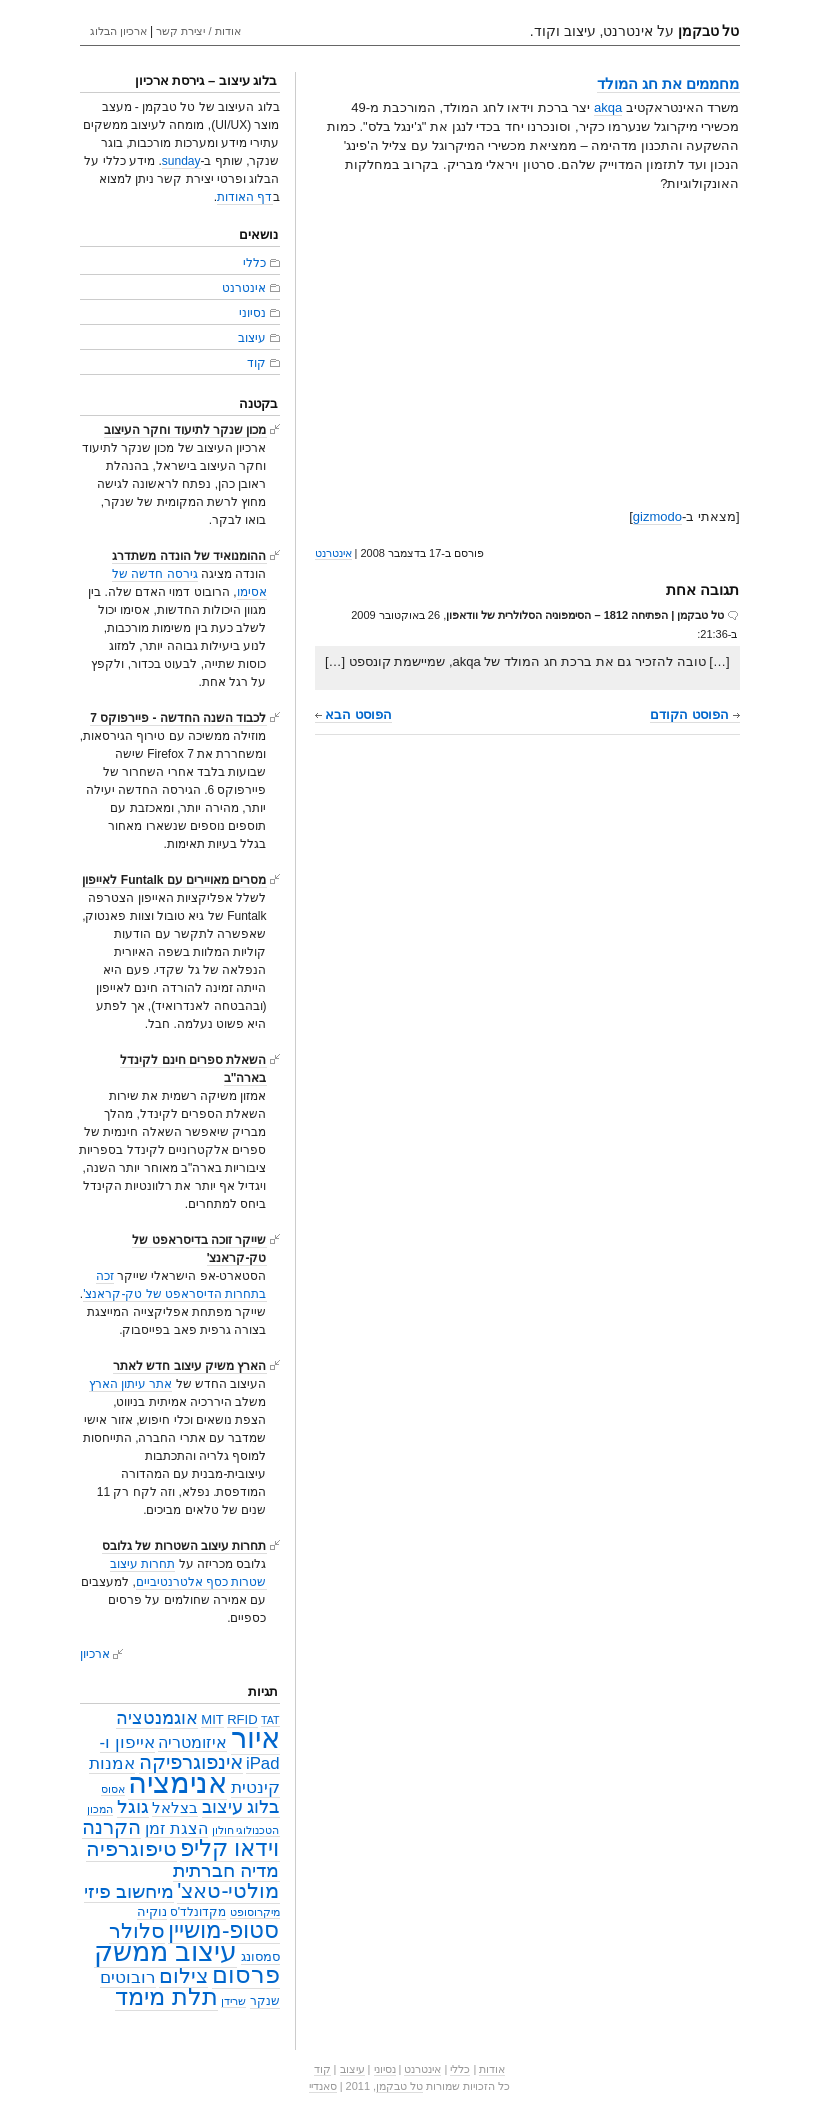 The image size is (819, 2110). I want to click on בלוג עיצוב [בלוג עיצוב (13 פריטים)], so click(241, 1807).